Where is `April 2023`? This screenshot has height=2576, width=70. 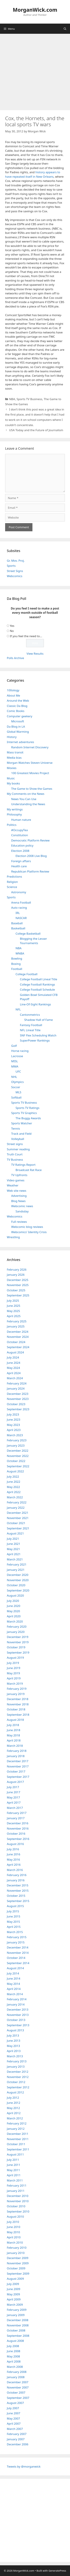 April 2023 is located at coordinates (13, 1430).